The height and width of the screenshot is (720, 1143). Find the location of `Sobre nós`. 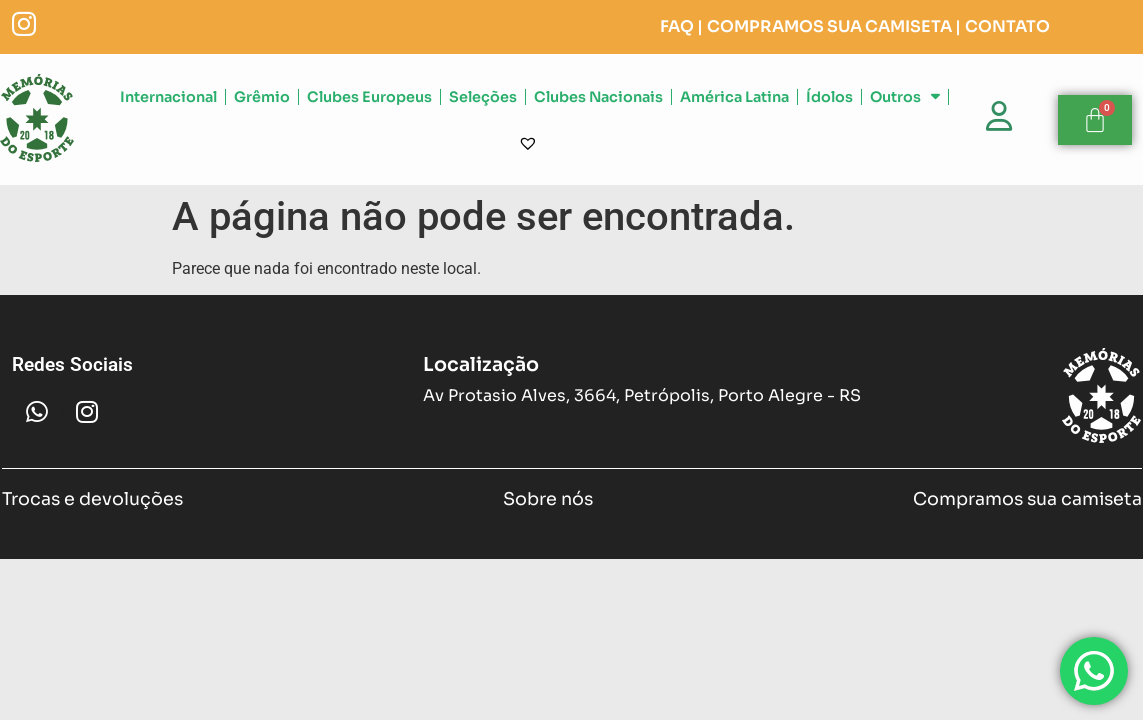

Sobre nós is located at coordinates (548, 502).